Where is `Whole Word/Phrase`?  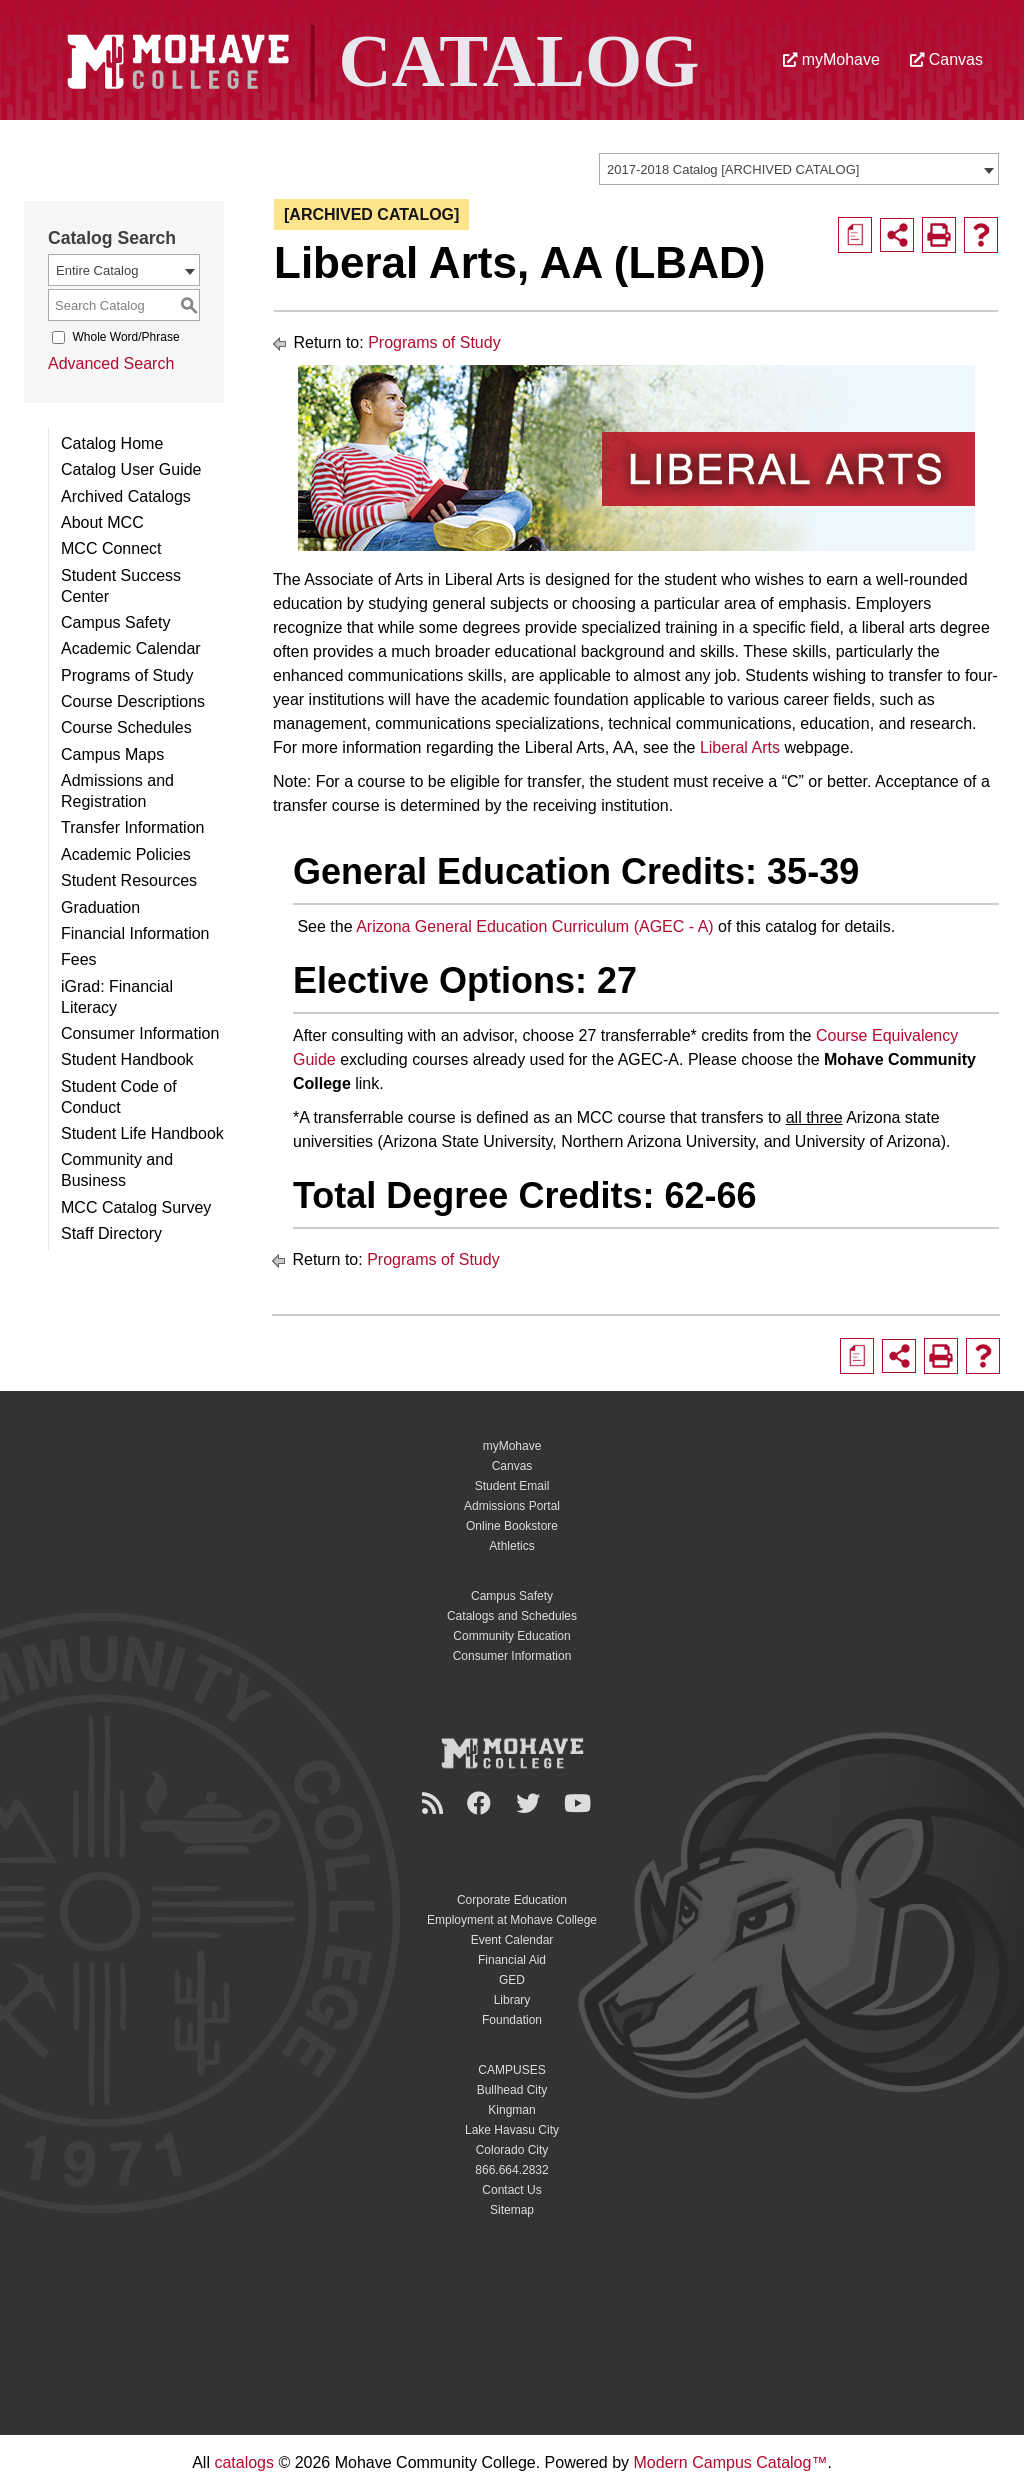
Whole Word/Phrase is located at coordinates (125, 337).